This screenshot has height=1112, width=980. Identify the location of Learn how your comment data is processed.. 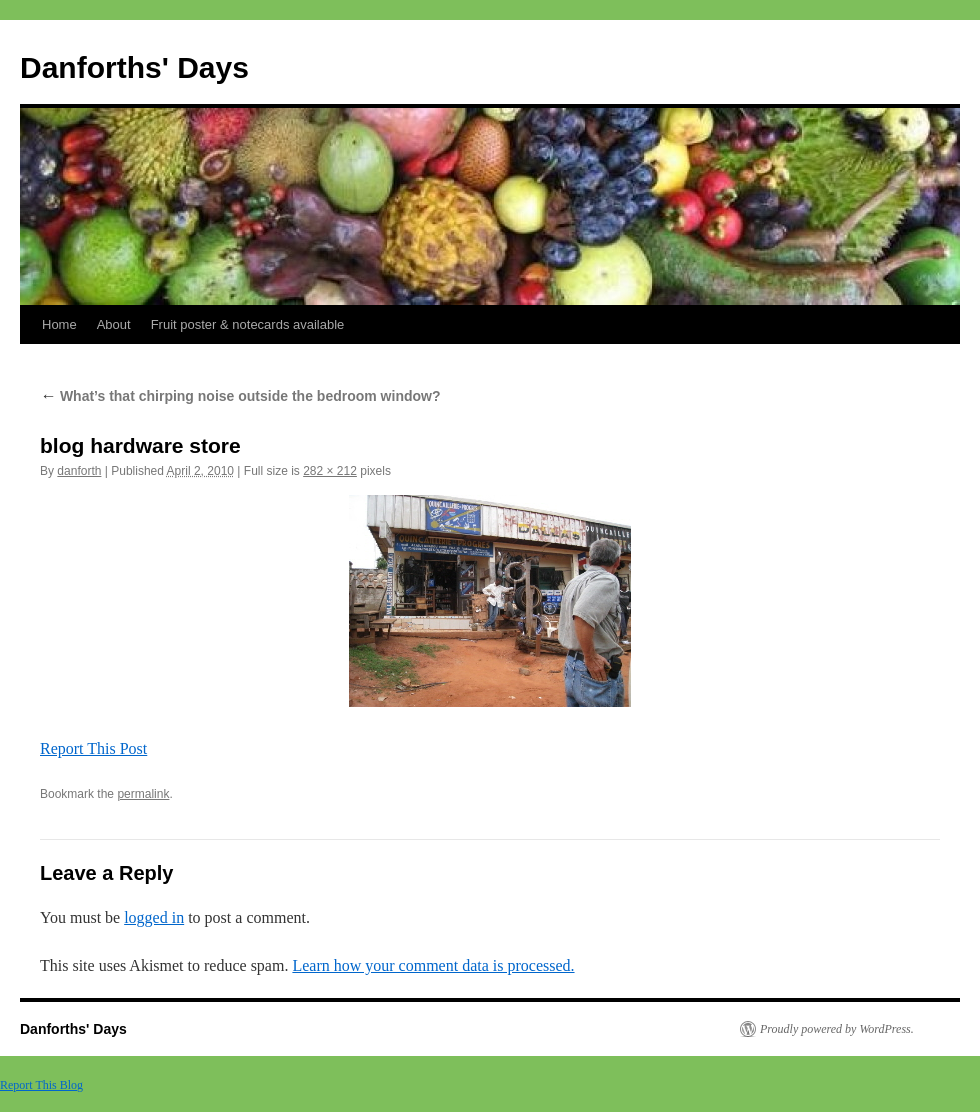
(433, 965).